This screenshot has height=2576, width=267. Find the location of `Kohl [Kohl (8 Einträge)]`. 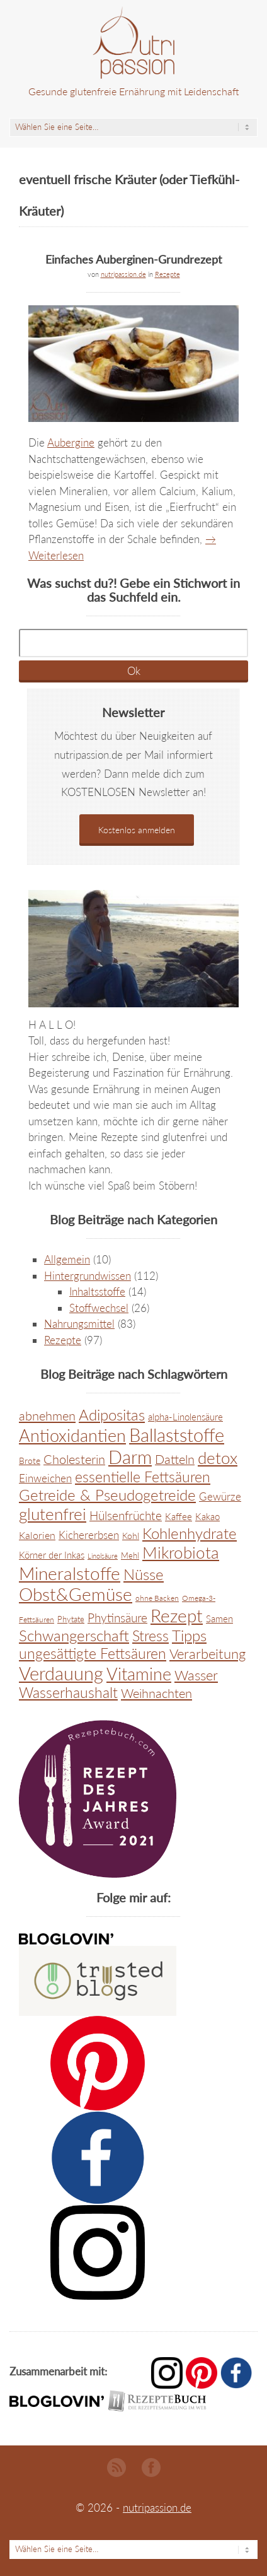

Kohl [Kohl (8 Einträge)] is located at coordinates (130, 1535).